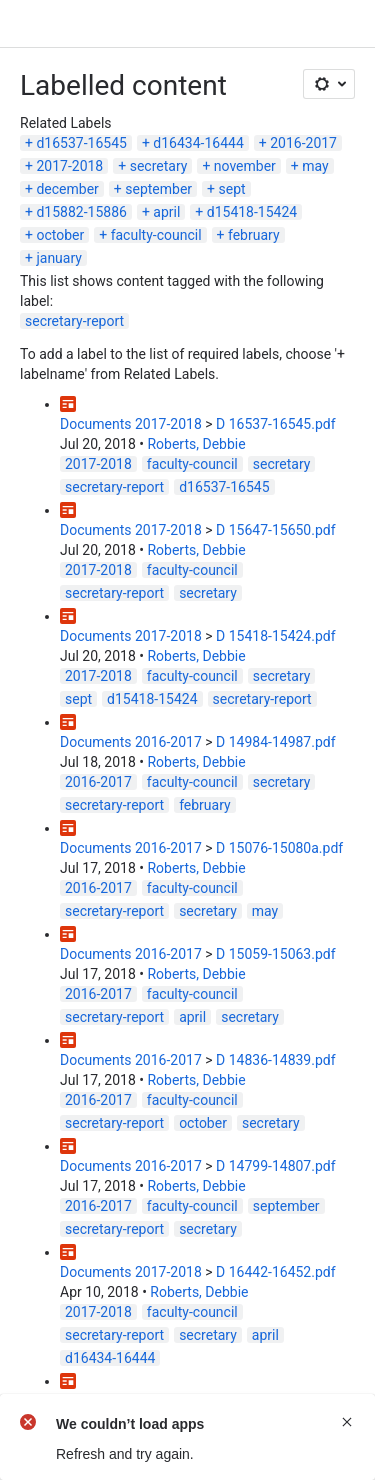 This screenshot has height=1480, width=375. Describe the element at coordinates (276, 1166) in the screenshot. I see `D 14799-14807.pdf` at that location.